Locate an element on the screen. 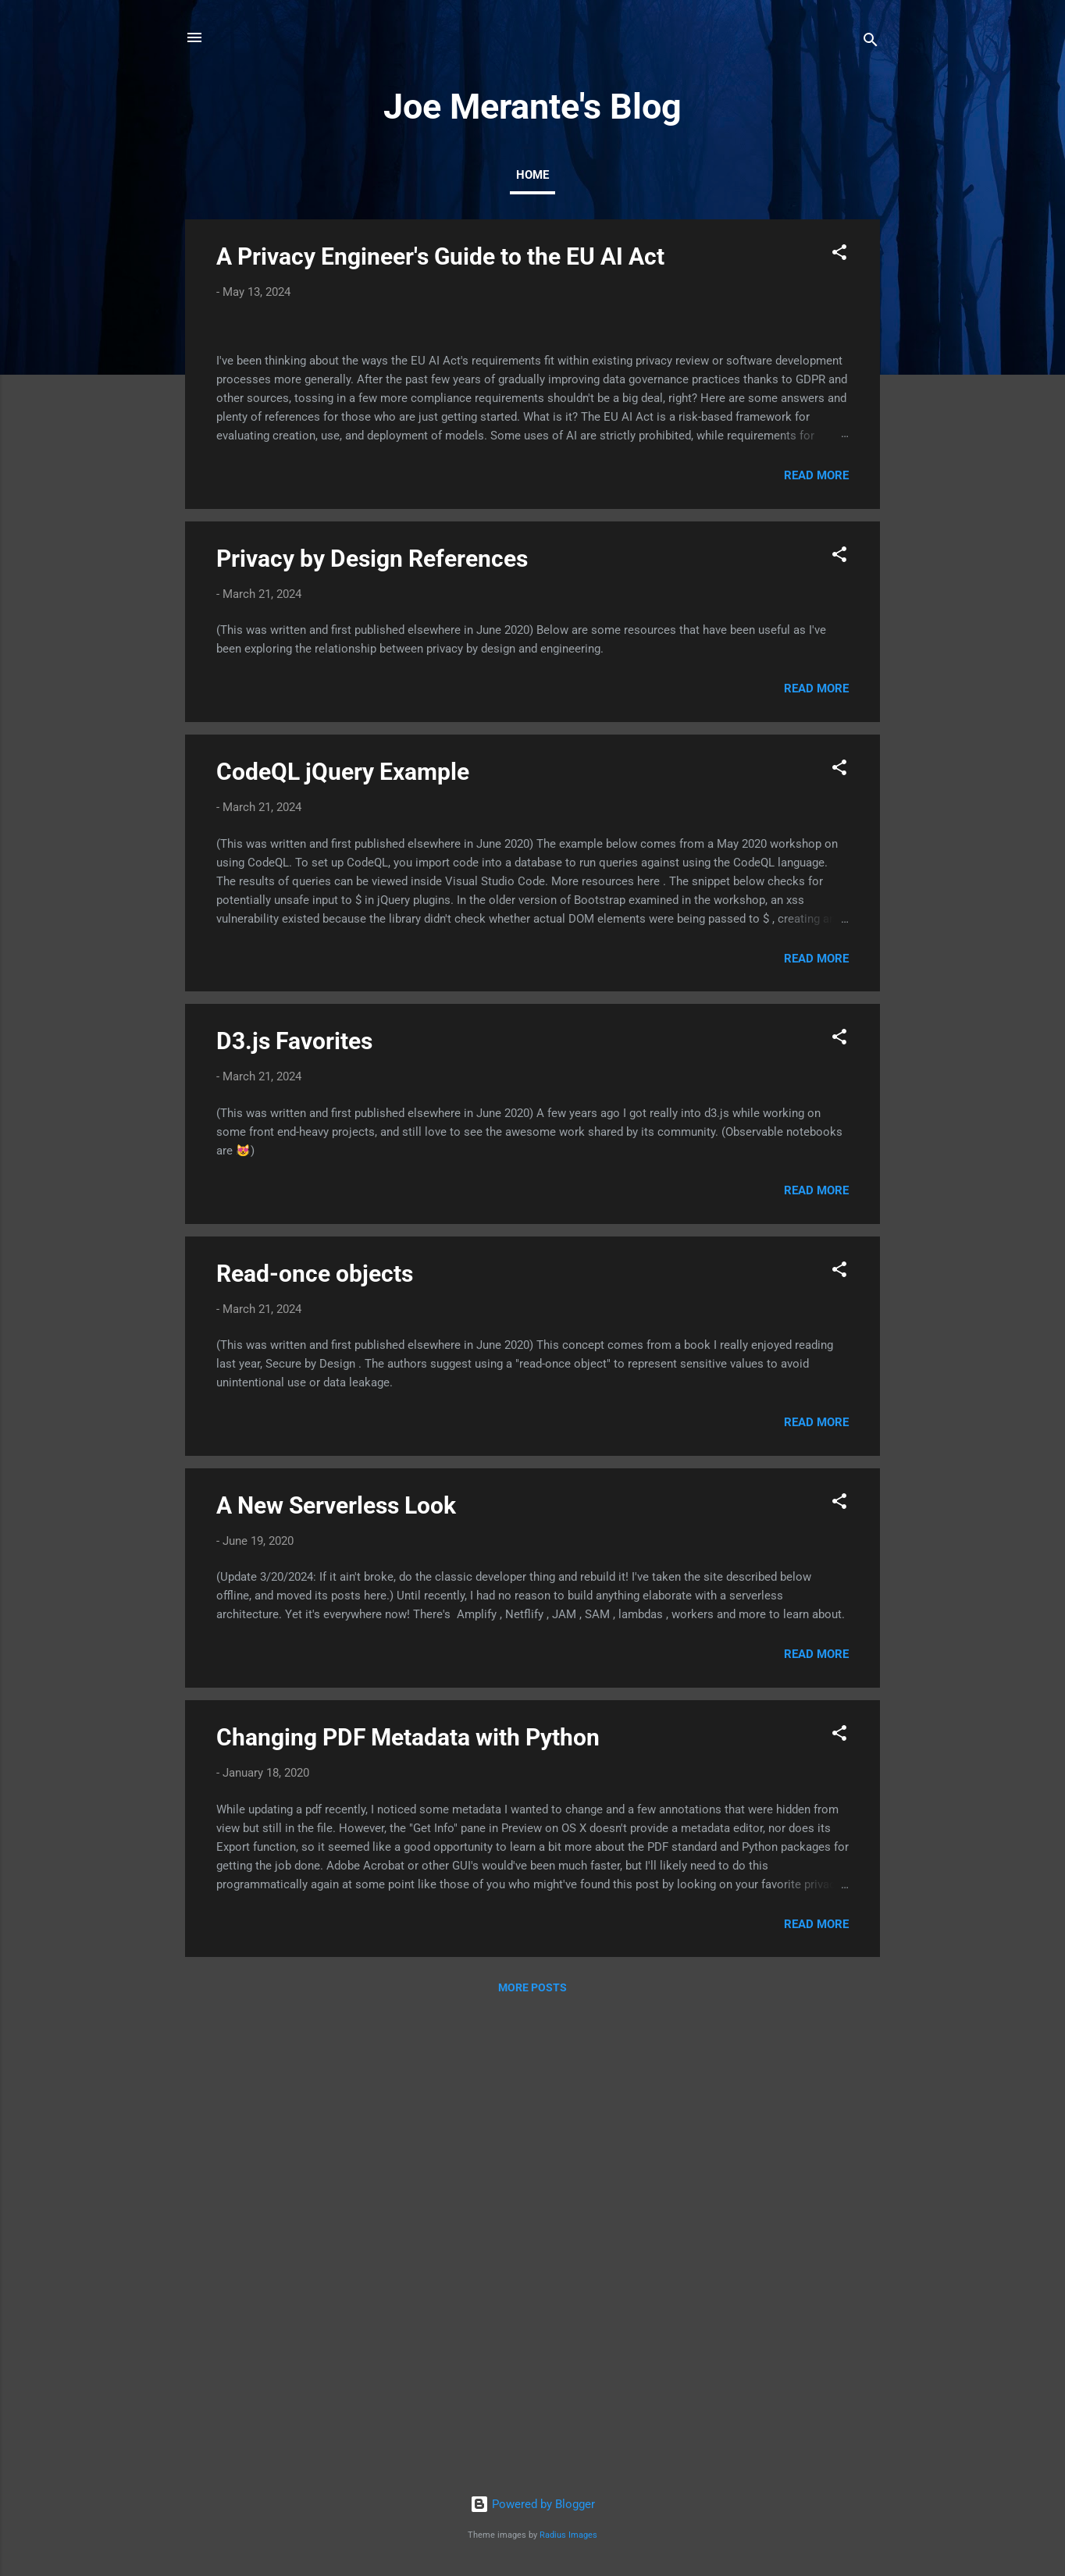 The width and height of the screenshot is (1065, 2576). Radius Images is located at coordinates (568, 2535).